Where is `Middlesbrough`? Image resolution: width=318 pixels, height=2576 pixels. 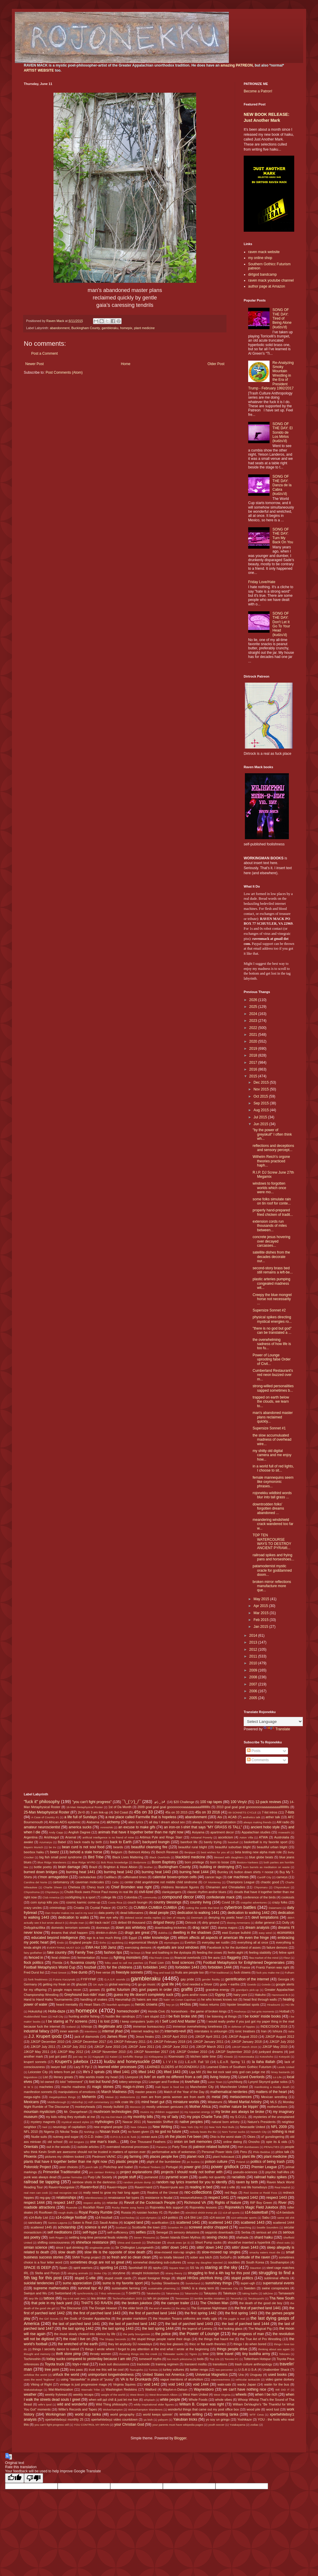 Middlesbrough is located at coordinates (57, 2102).